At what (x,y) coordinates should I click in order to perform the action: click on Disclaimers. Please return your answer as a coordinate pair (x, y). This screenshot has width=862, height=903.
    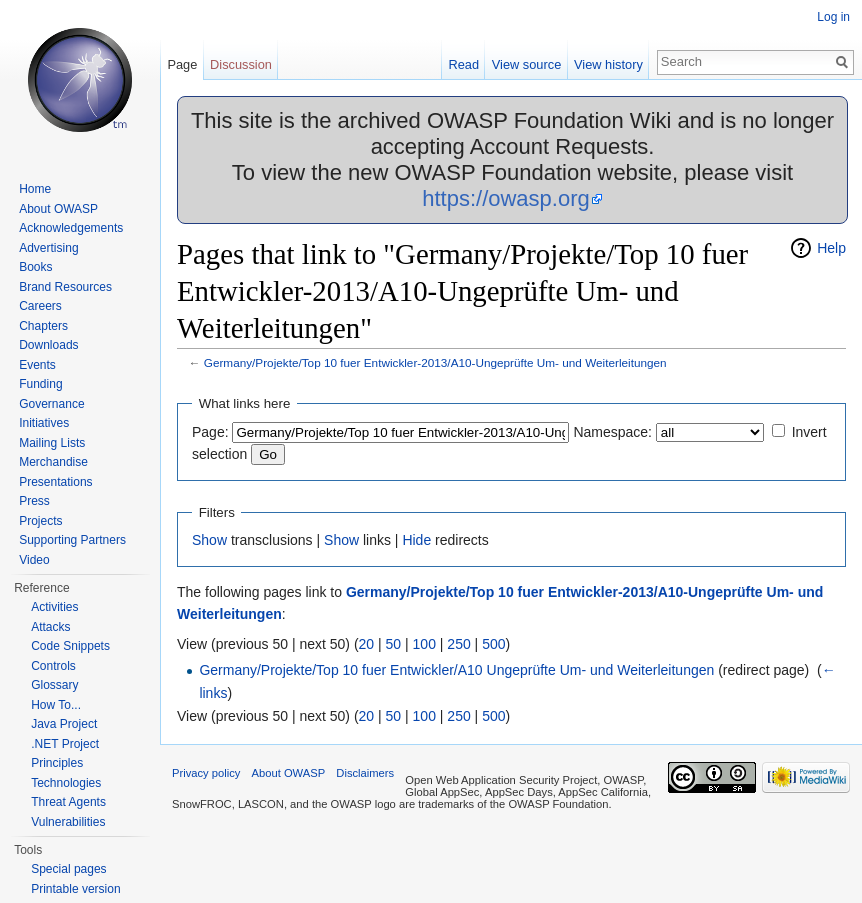
    Looking at the image, I should click on (365, 773).